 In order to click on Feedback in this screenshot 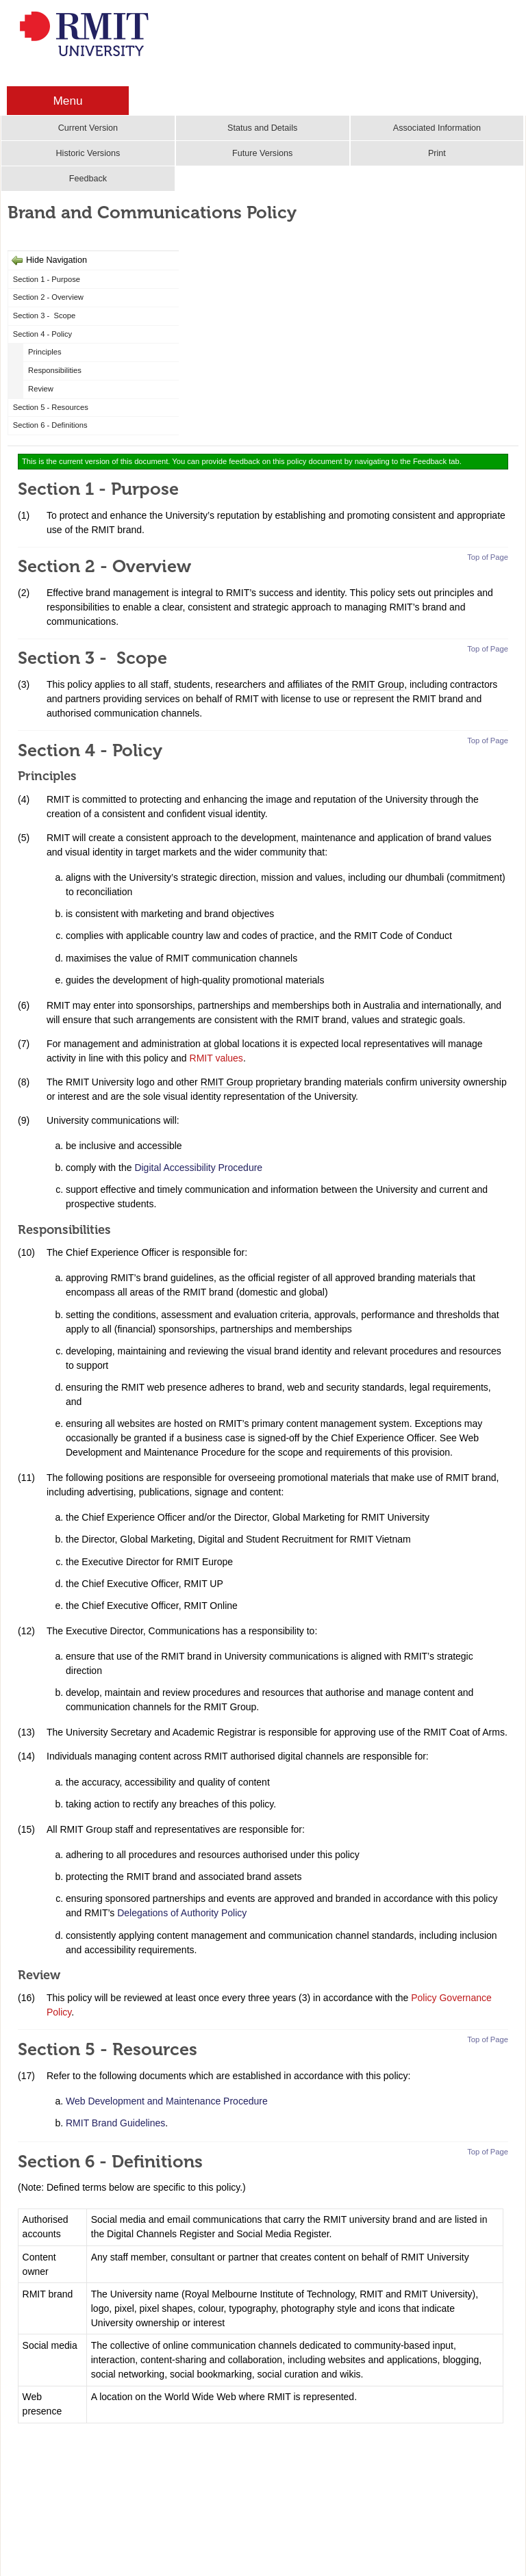, I will do `click(88, 178)`.